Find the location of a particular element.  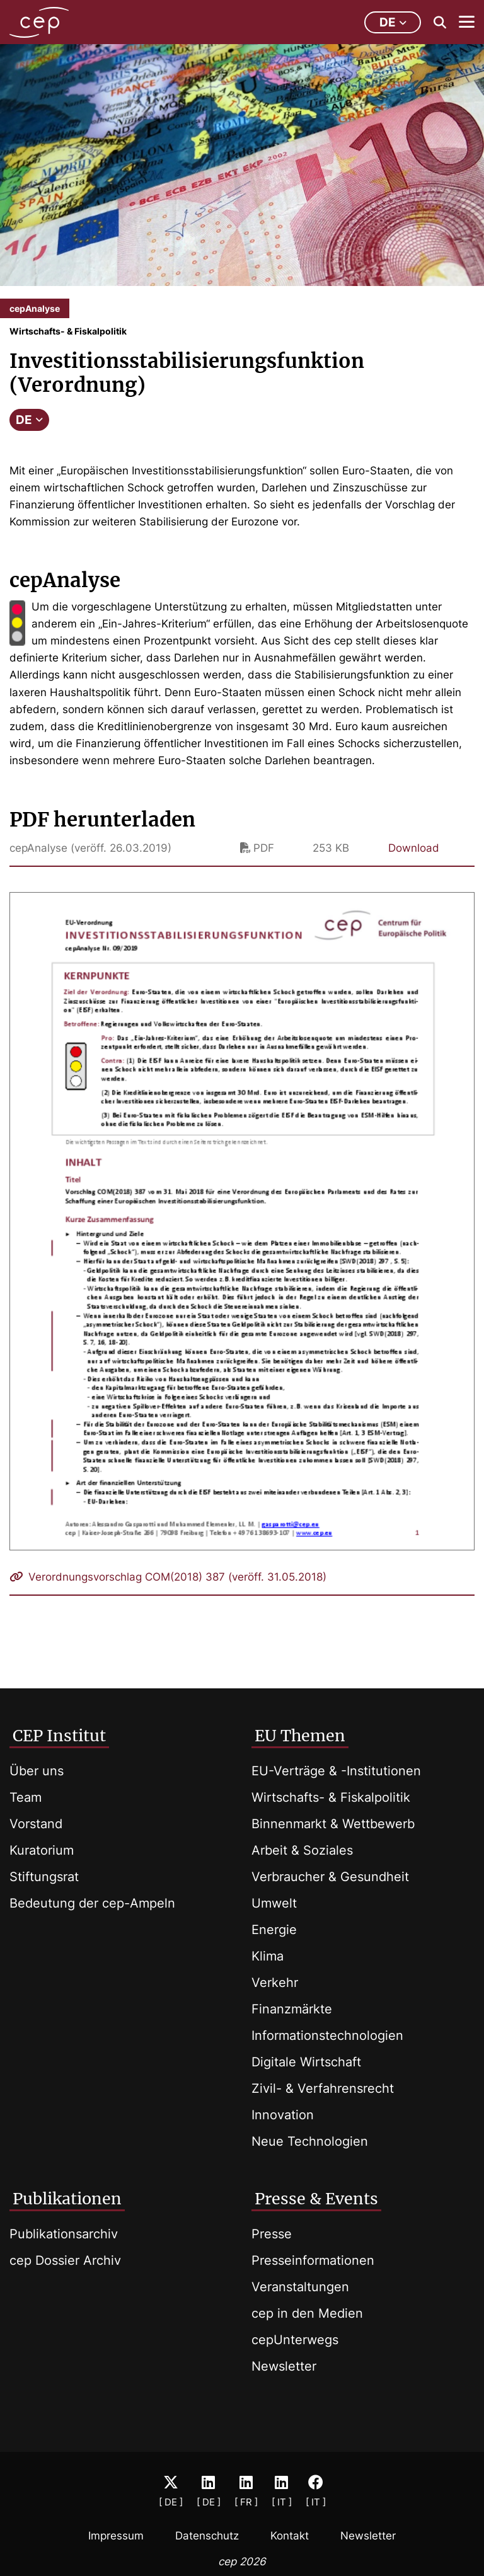

EU Themen is located at coordinates (300, 1736).